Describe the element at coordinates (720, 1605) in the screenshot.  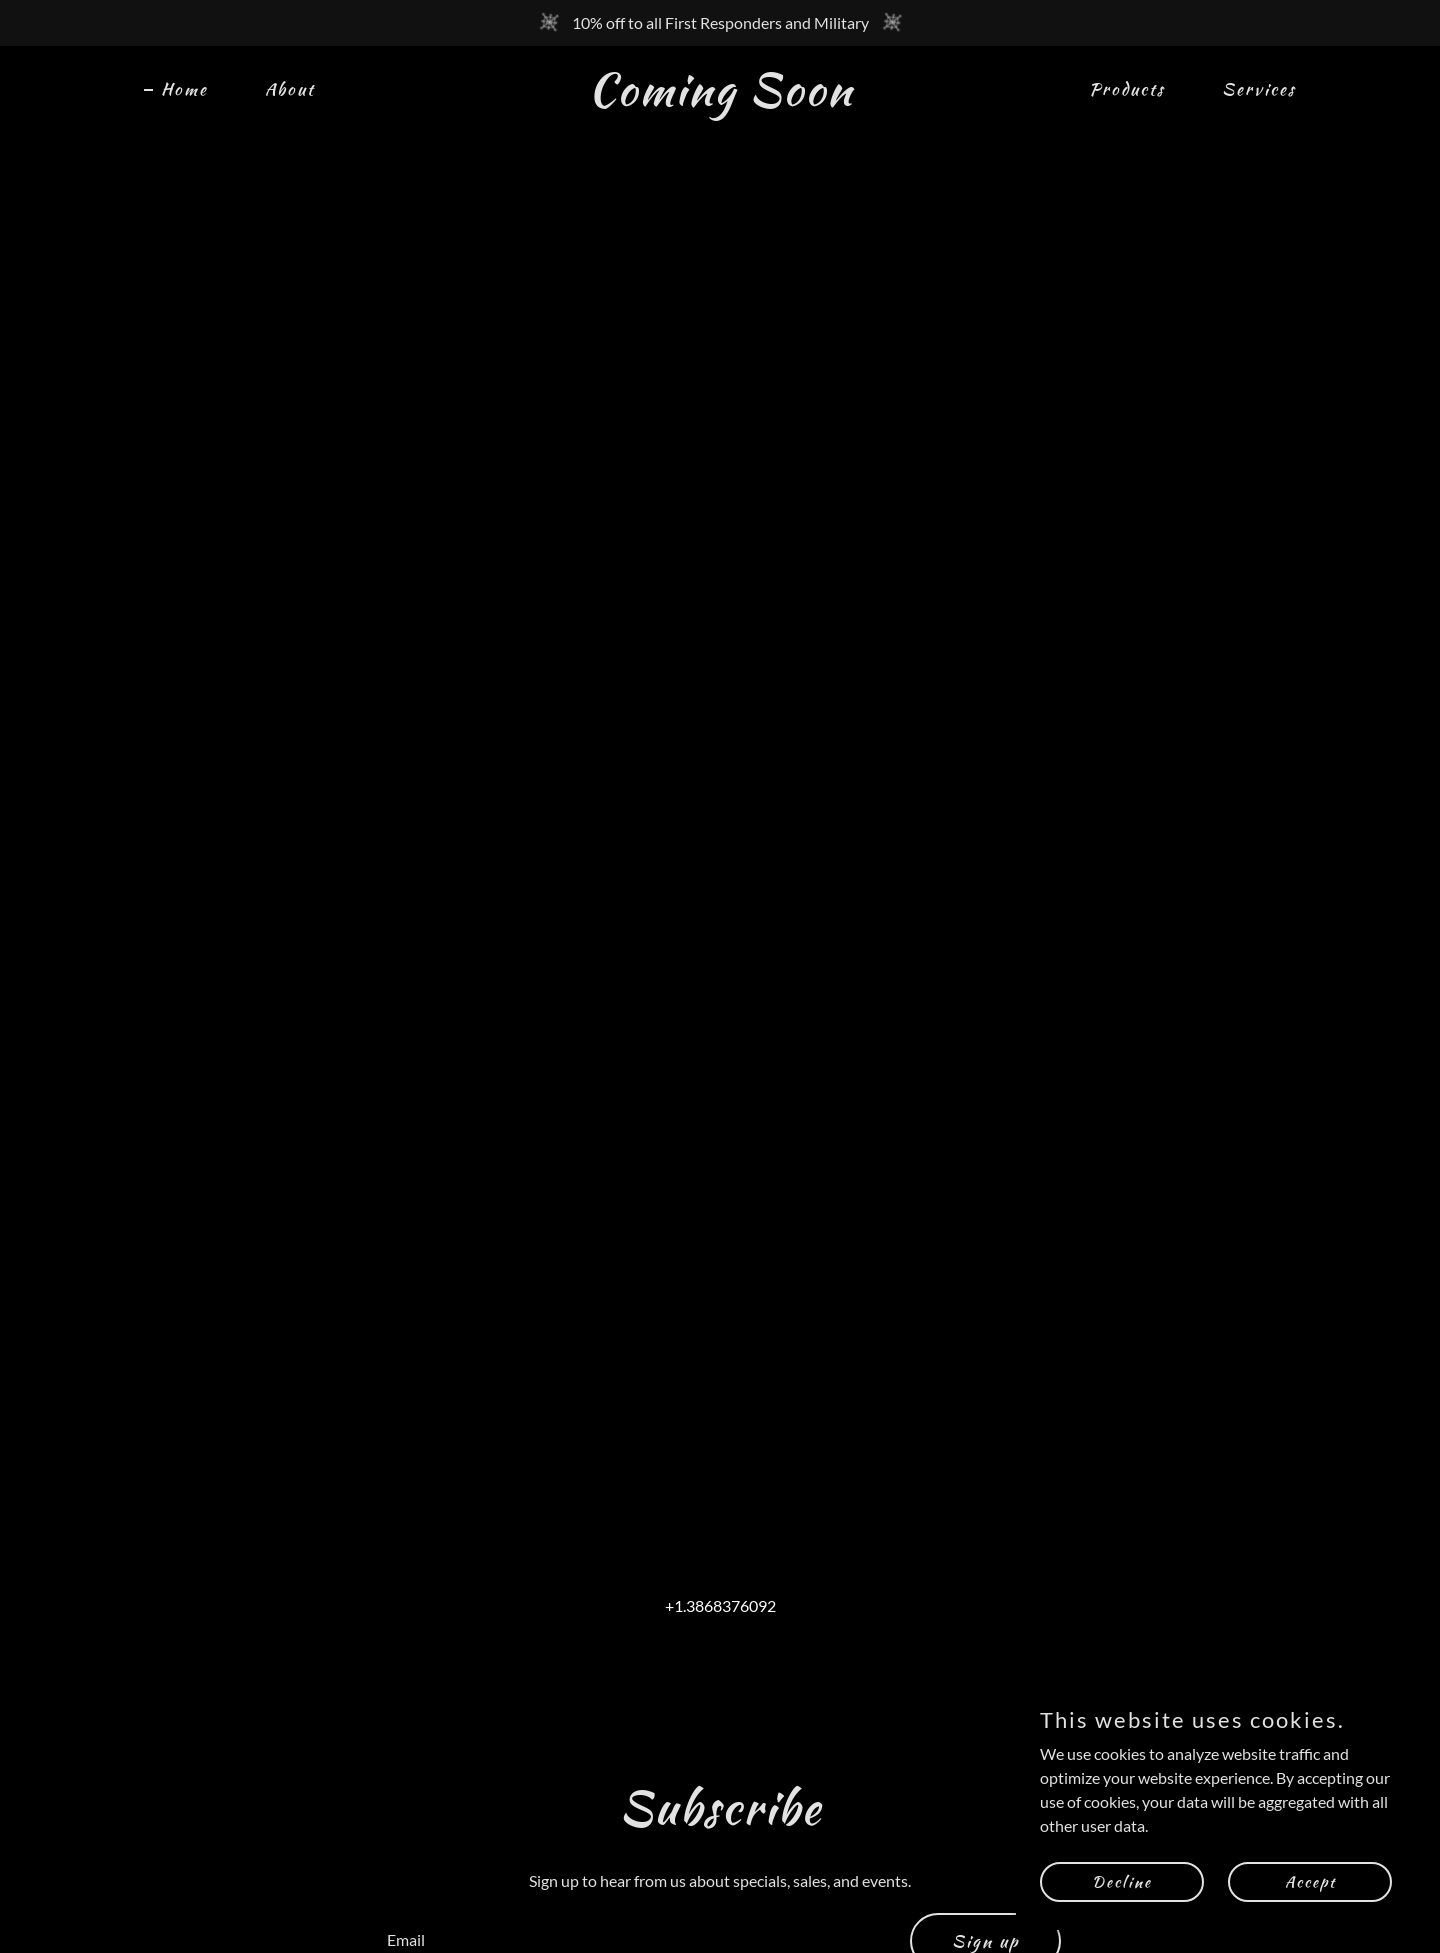
I see `+1.3868376092 [link]` at that location.